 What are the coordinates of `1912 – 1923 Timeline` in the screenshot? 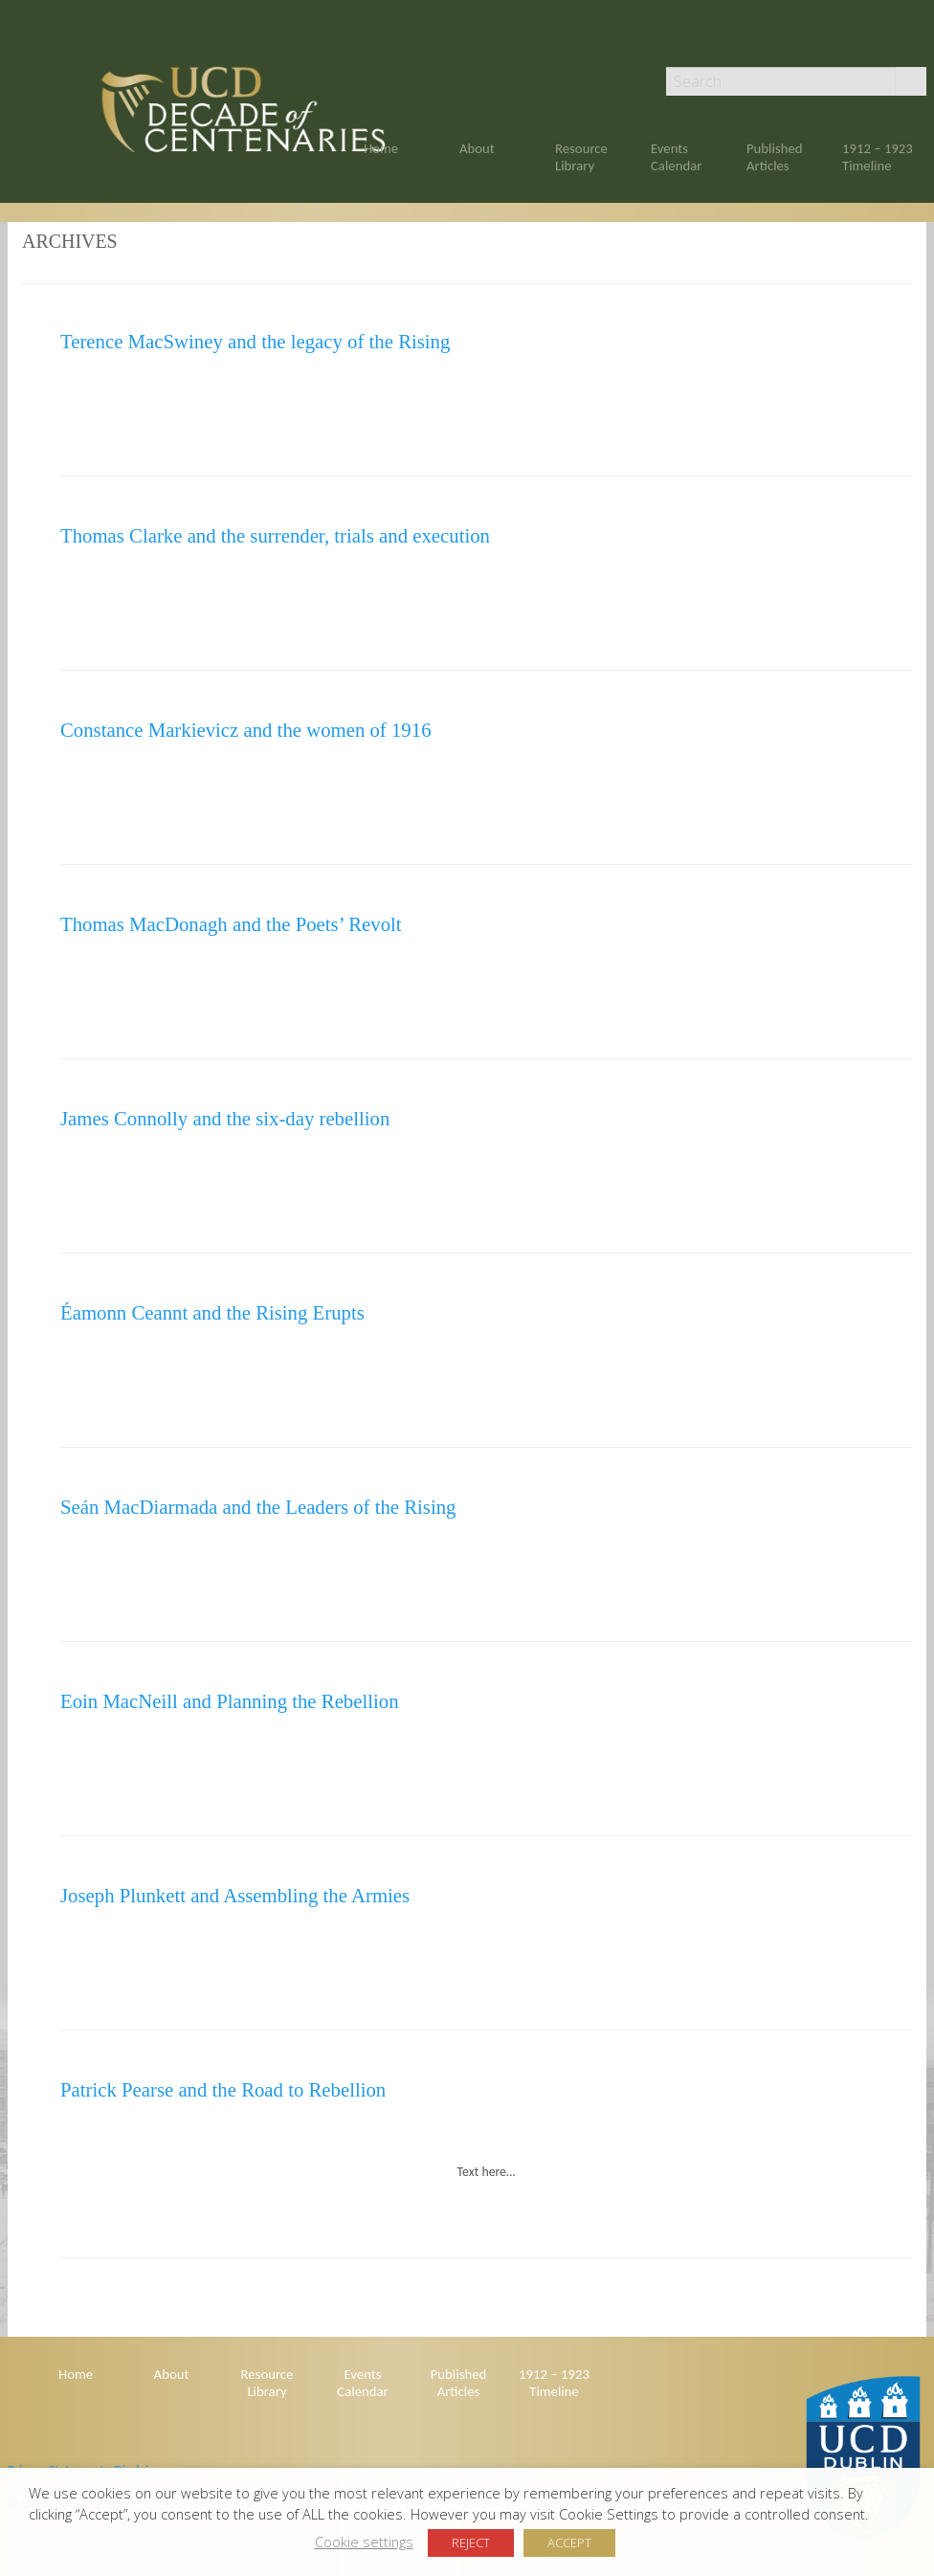 It's located at (877, 157).